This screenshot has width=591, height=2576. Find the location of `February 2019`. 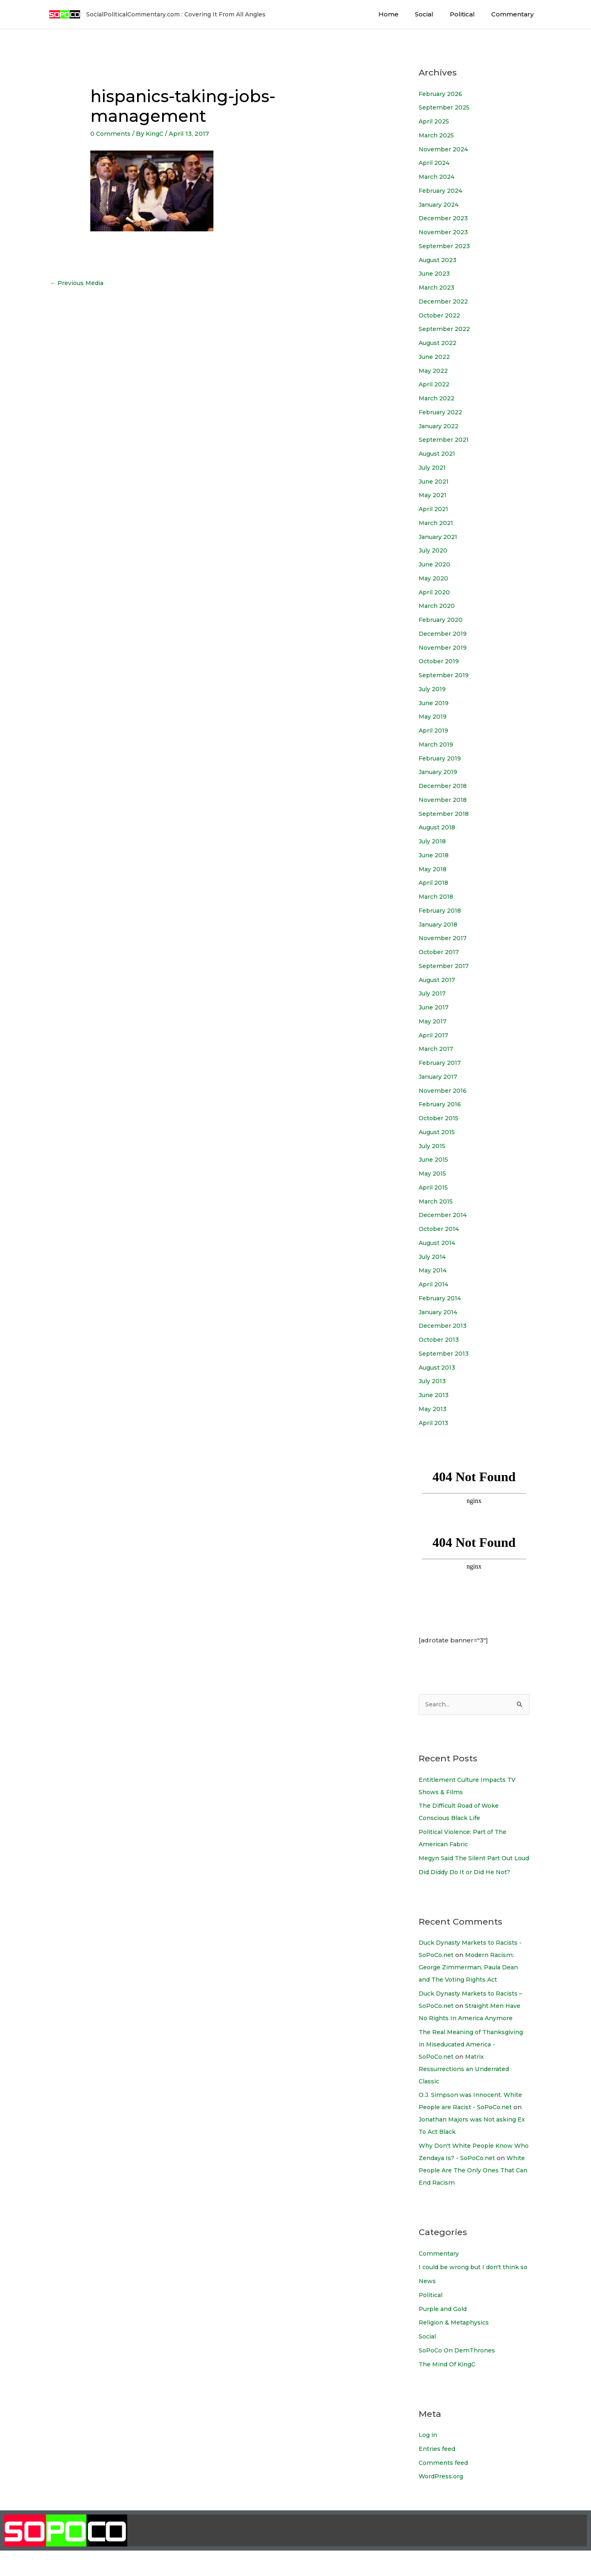

February 2019 is located at coordinates (442, 758).